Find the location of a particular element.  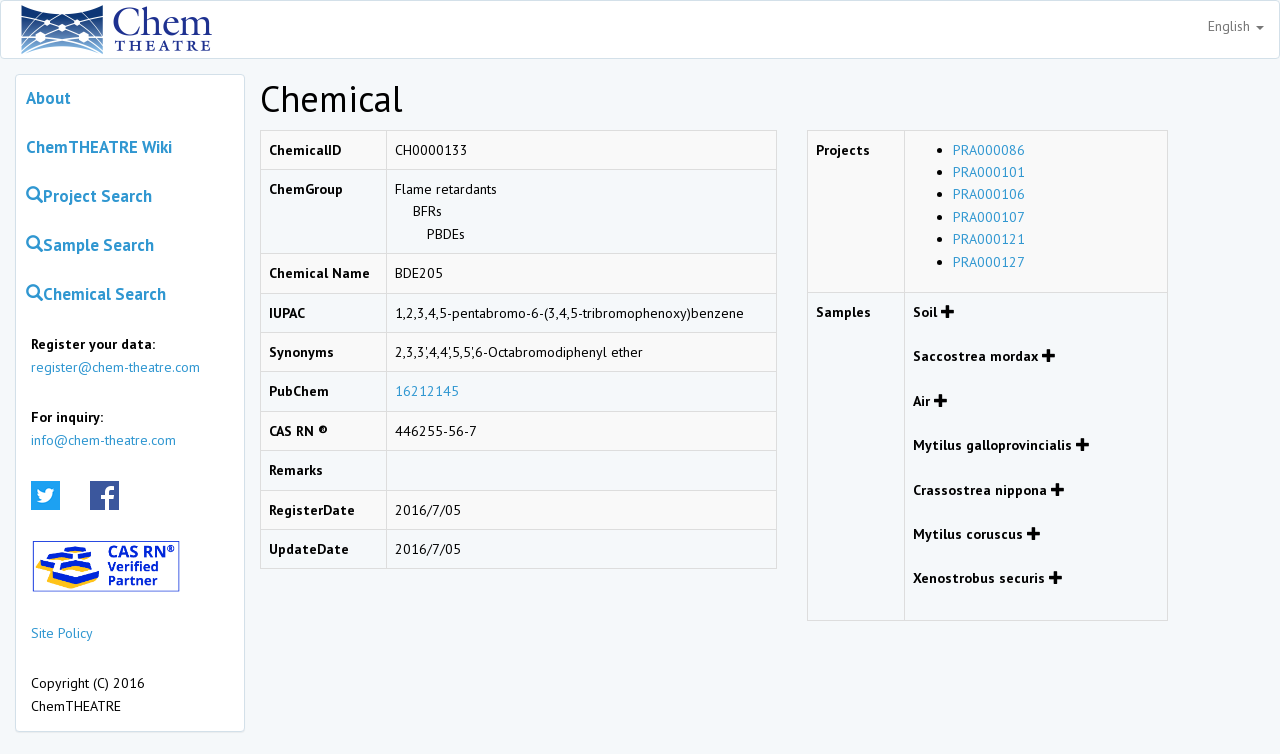

PRA000107 is located at coordinates (989, 217).